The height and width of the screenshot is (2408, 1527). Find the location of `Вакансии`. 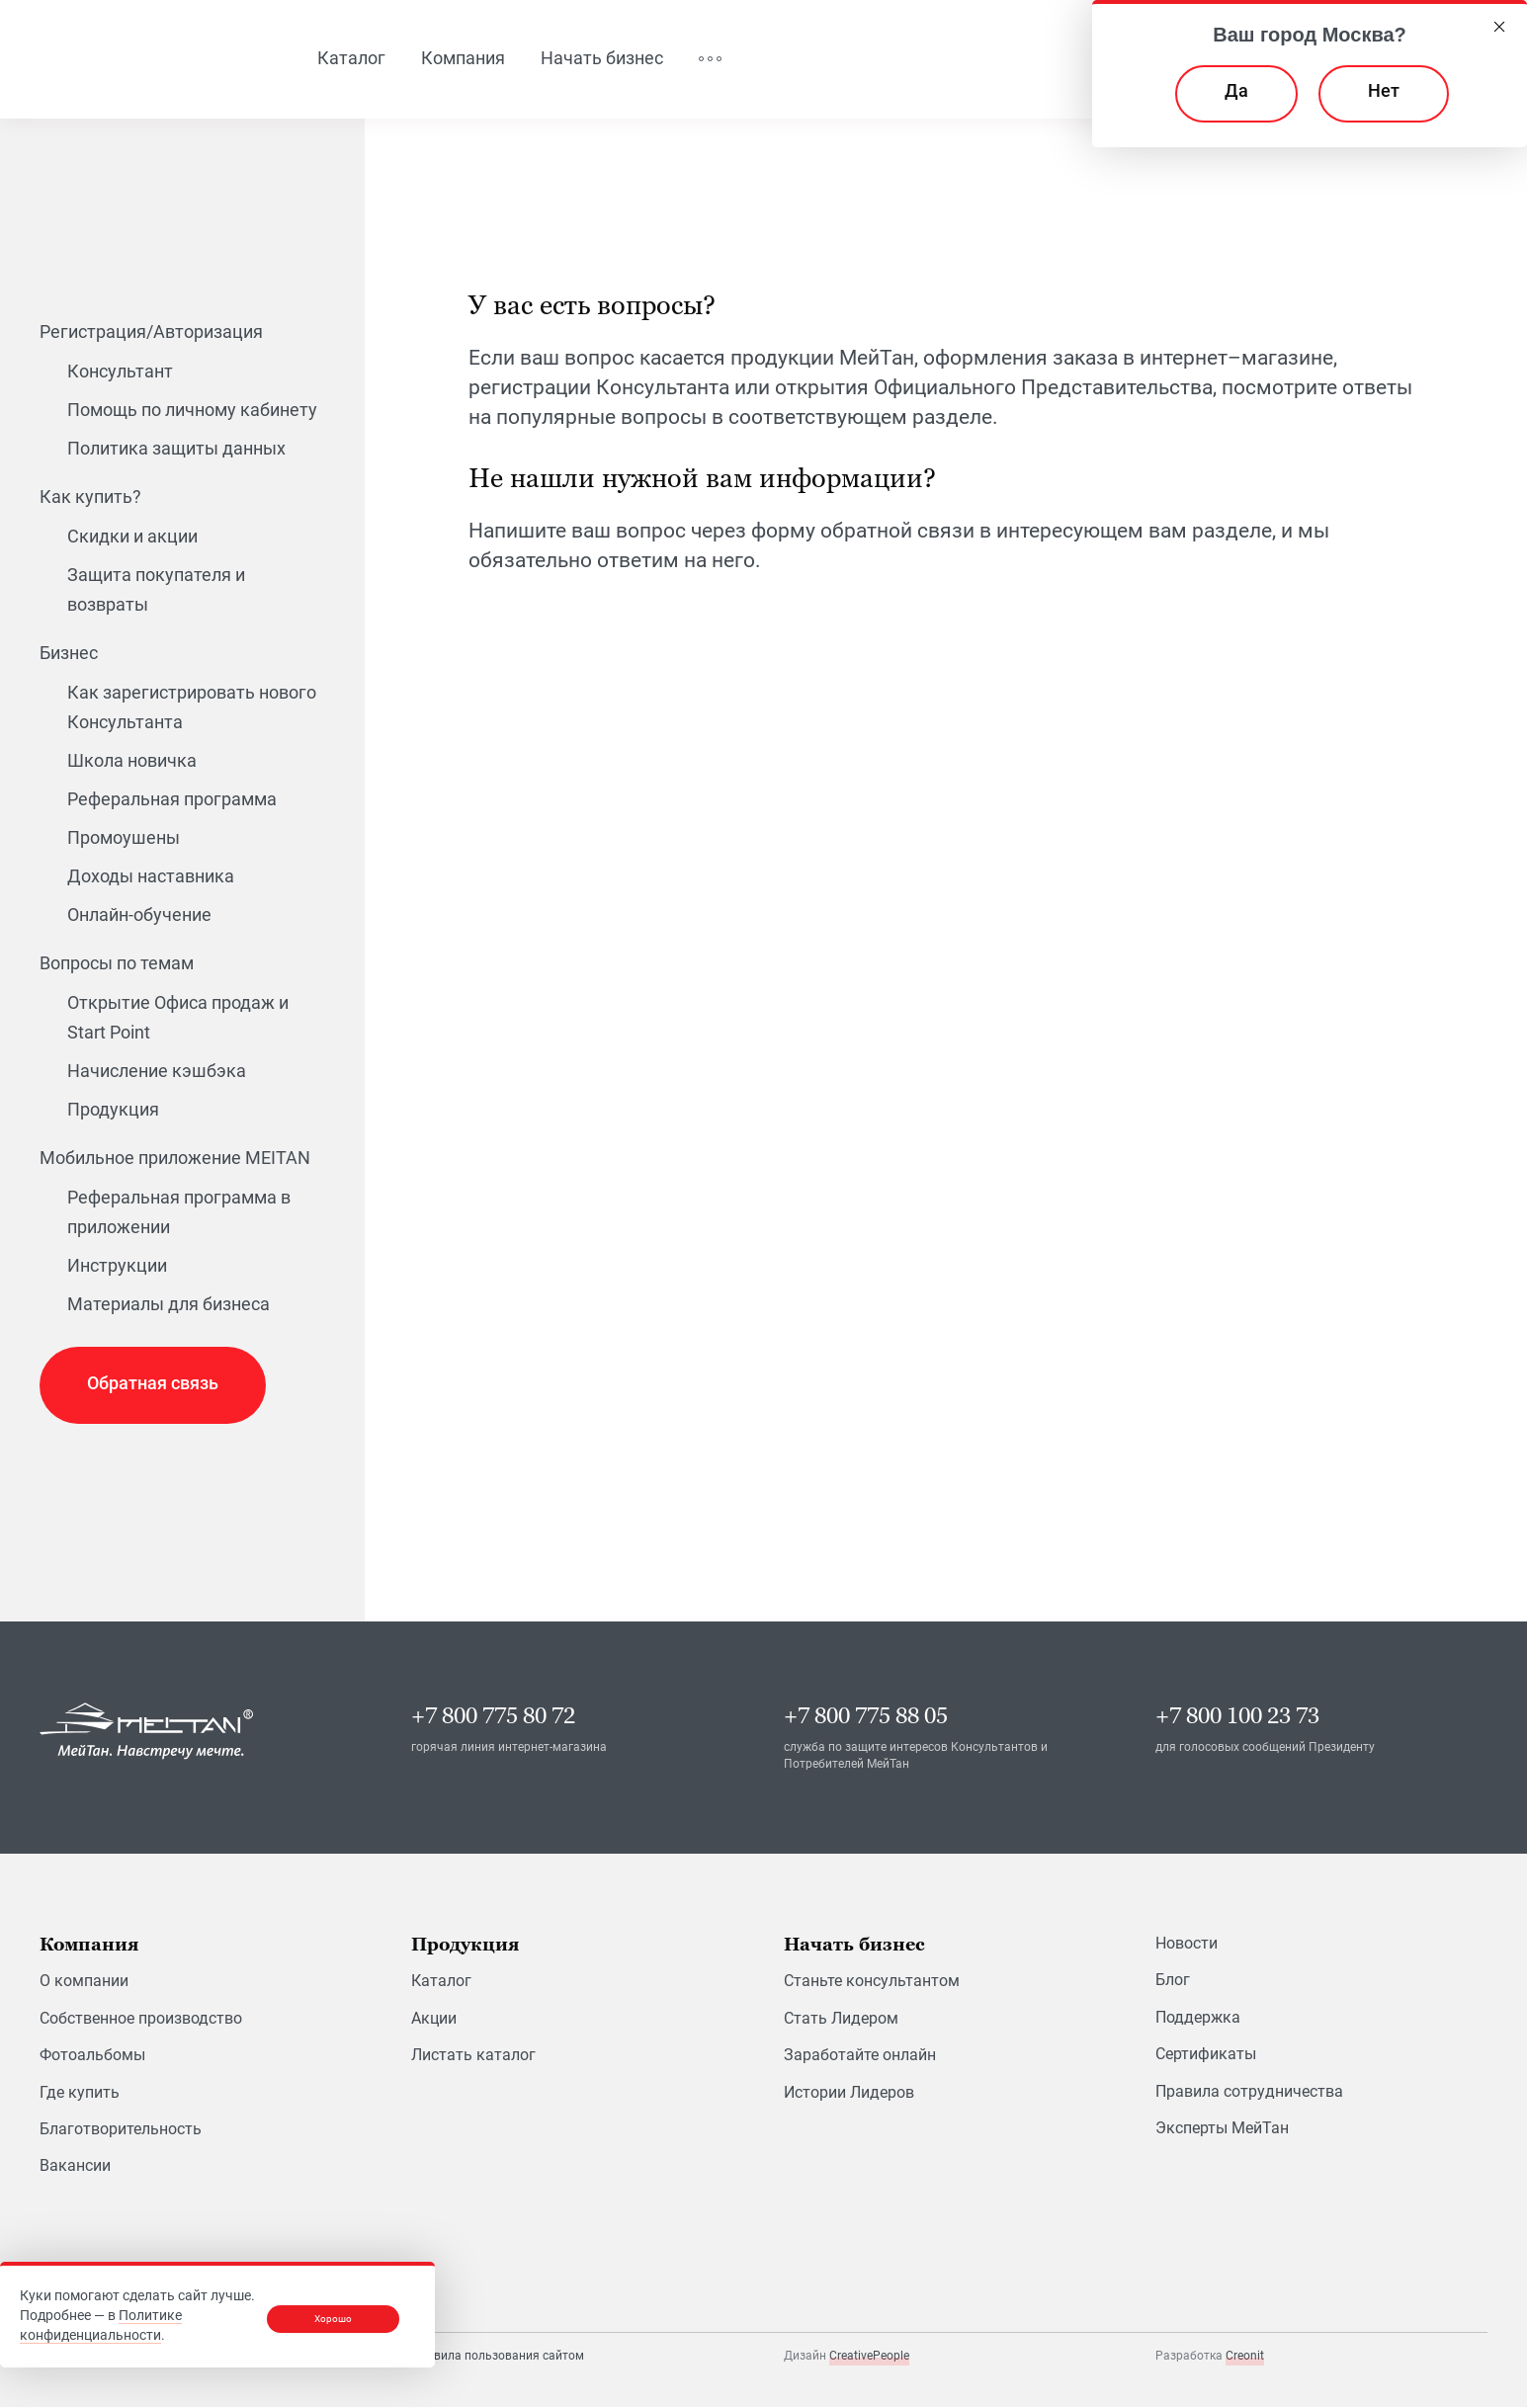

Вакансии is located at coordinates (75, 2167).